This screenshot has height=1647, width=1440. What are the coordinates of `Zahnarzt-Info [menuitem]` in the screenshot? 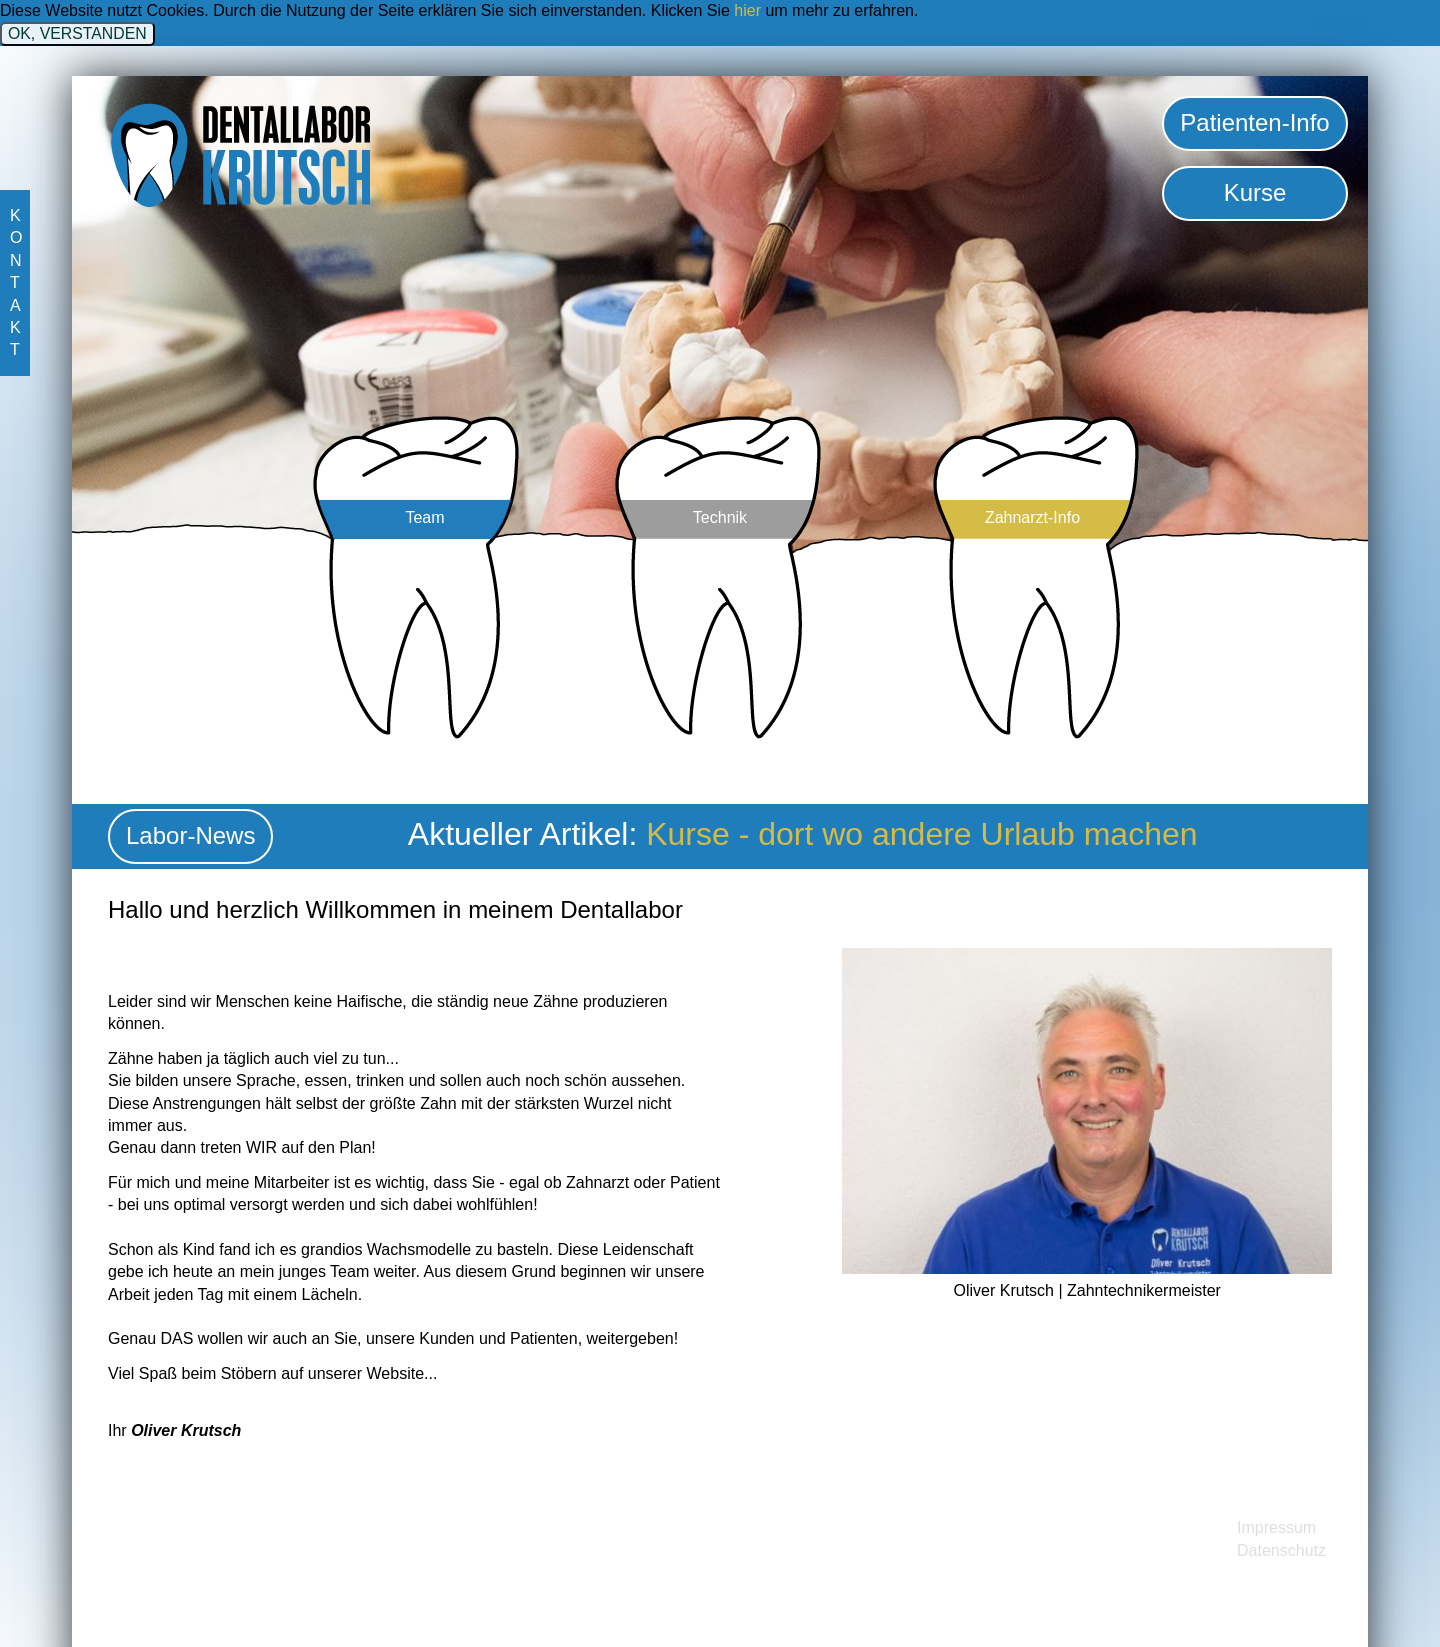 It's located at (1032, 517).